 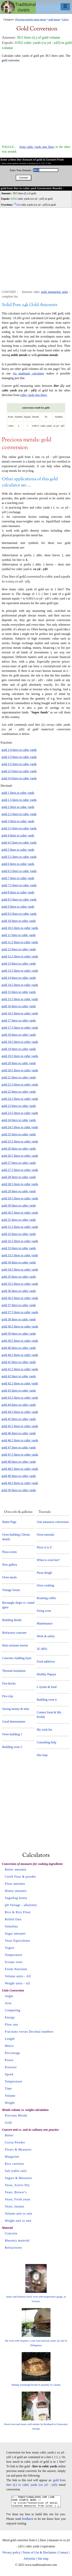 What do you see at coordinates (20, 985) in the screenshot?
I see `gold 14.5 liters to cubic yards` at bounding box center [20, 985].